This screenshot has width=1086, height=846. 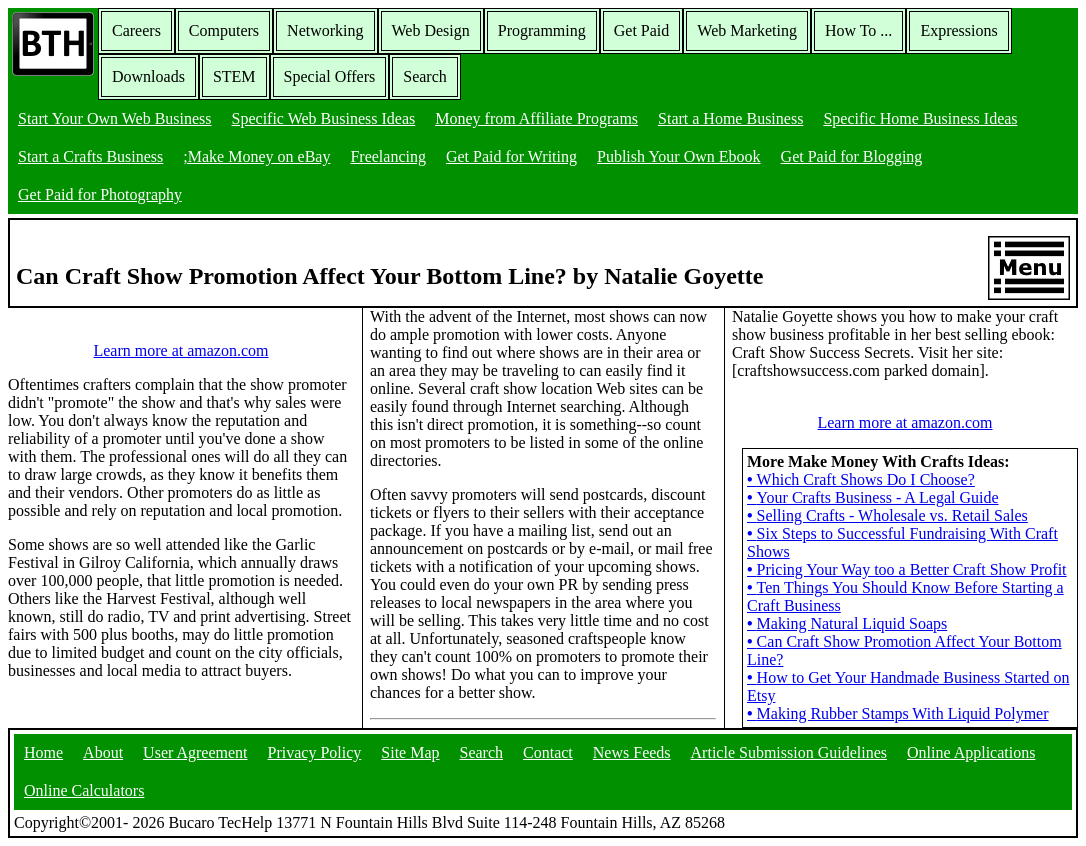 What do you see at coordinates (330, 76) in the screenshot?
I see `Special Offers` at bounding box center [330, 76].